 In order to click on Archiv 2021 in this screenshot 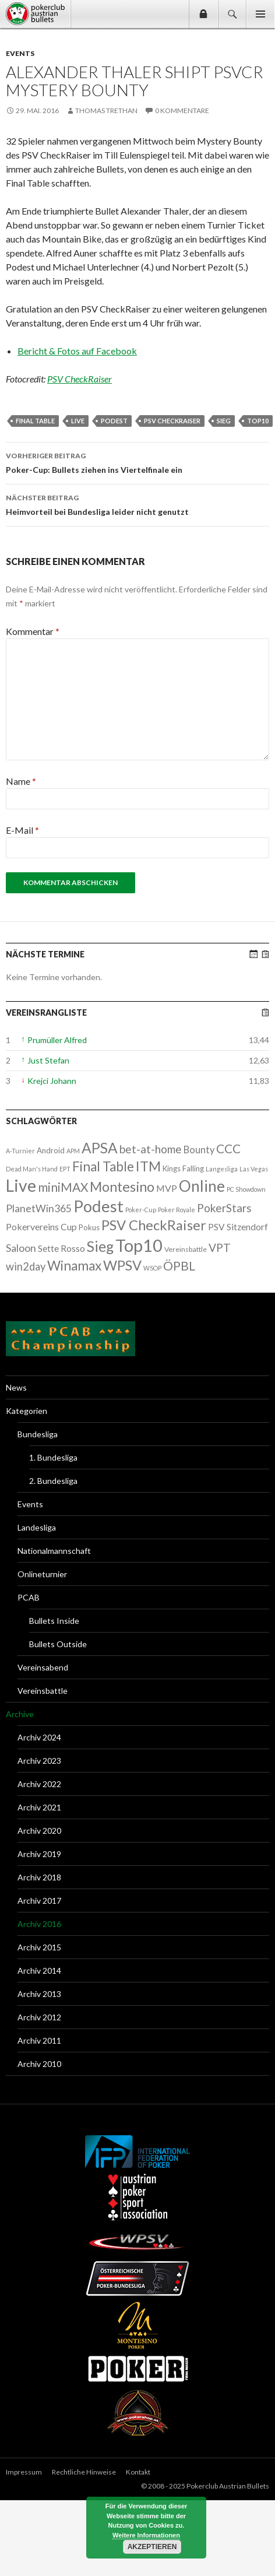, I will do `click(39, 1807)`.